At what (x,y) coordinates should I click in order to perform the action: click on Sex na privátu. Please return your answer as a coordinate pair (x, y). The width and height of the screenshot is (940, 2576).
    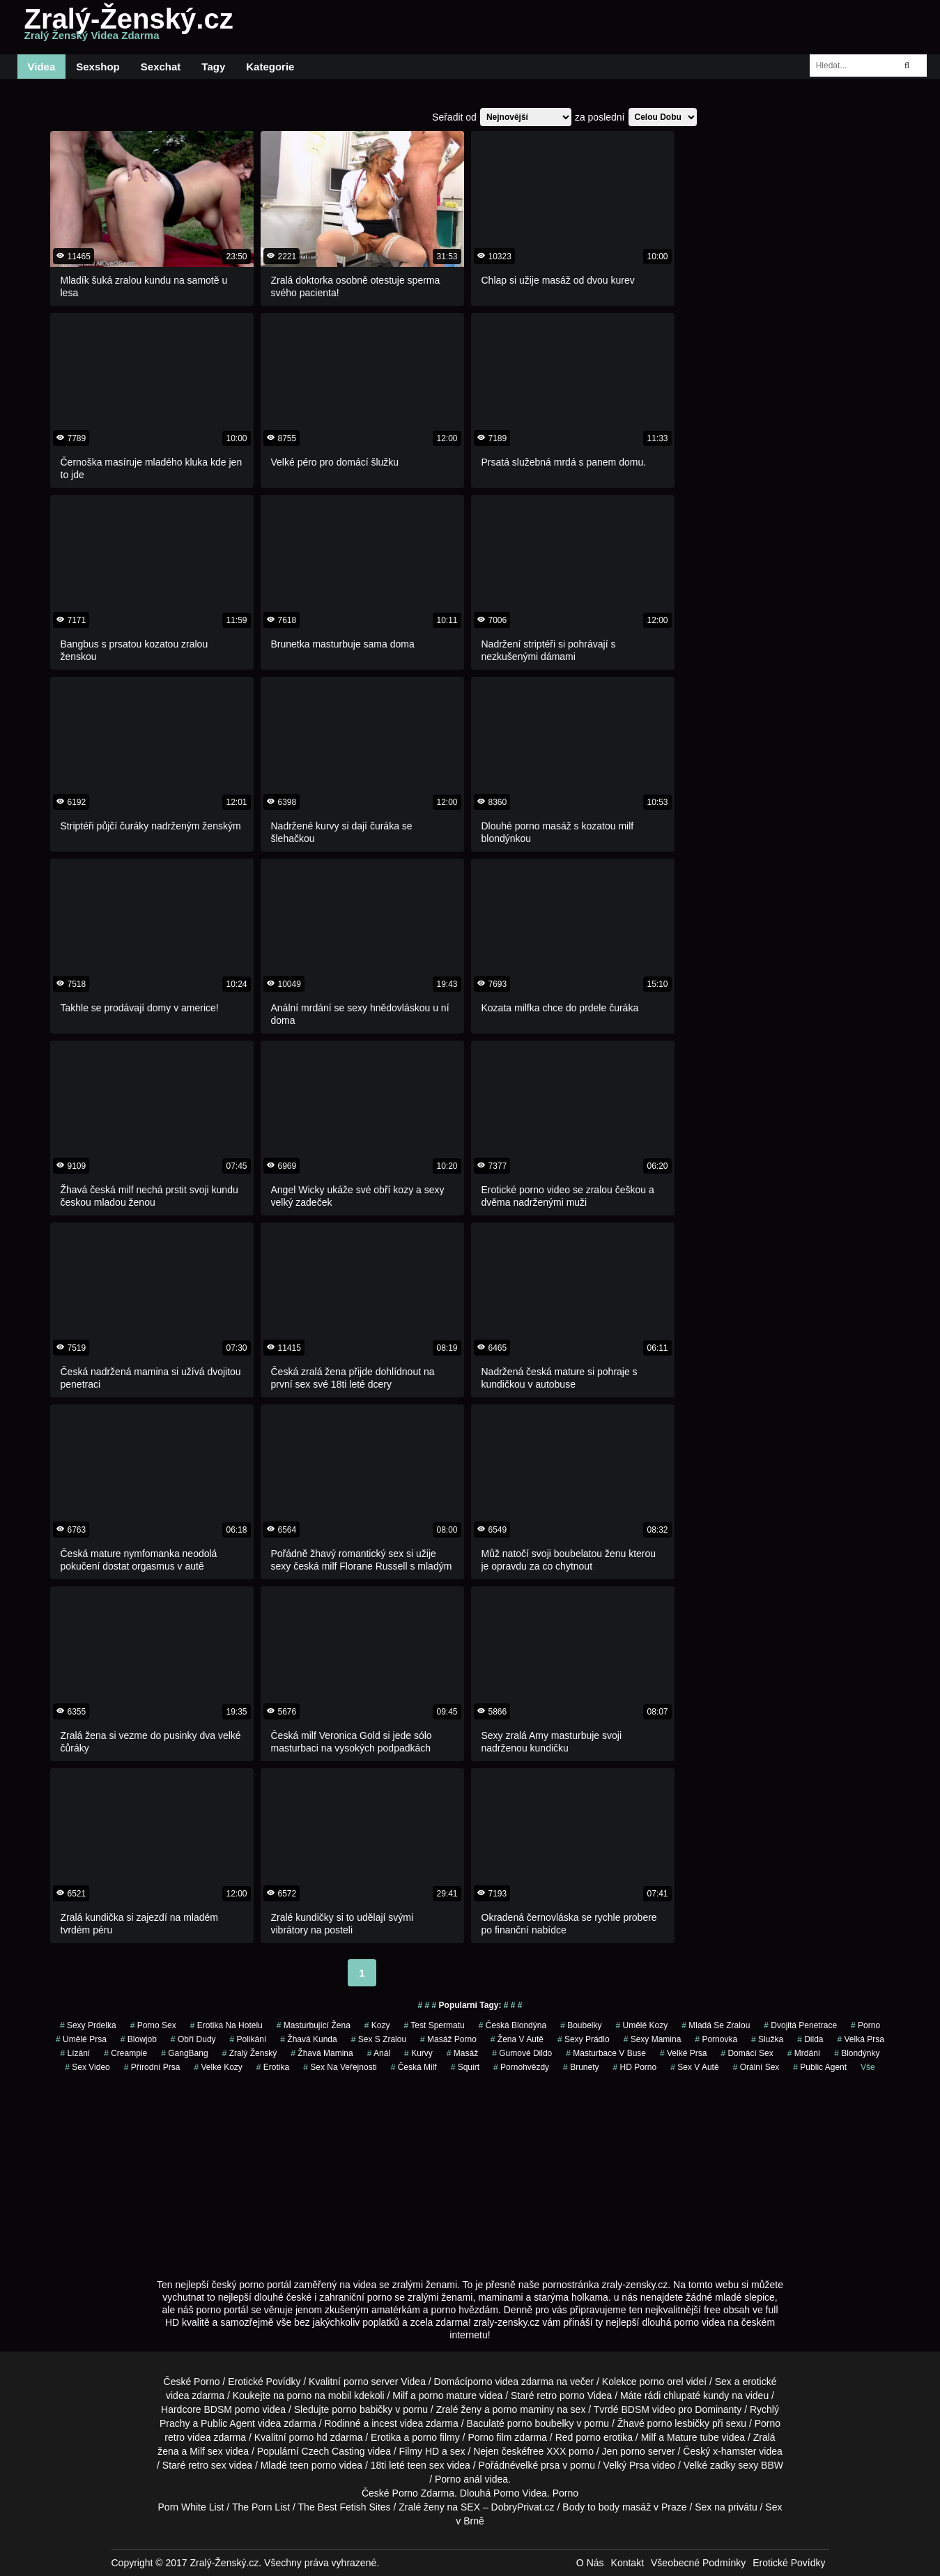
    Looking at the image, I should click on (726, 2507).